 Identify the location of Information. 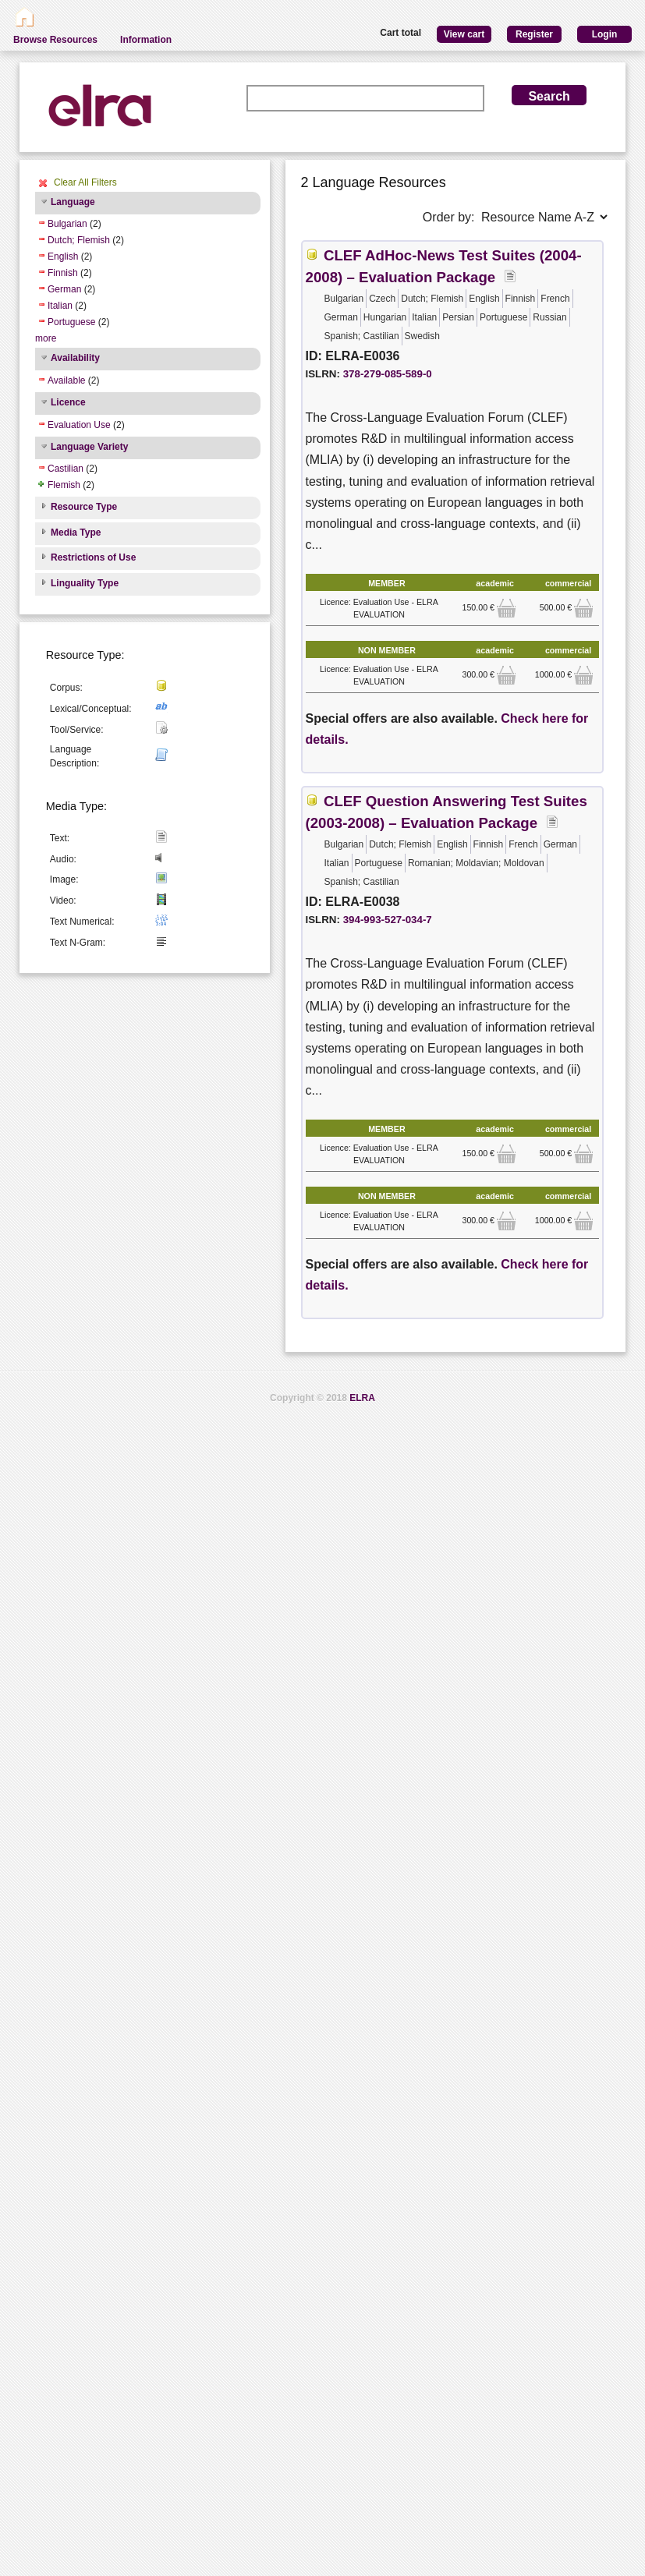
(146, 39).